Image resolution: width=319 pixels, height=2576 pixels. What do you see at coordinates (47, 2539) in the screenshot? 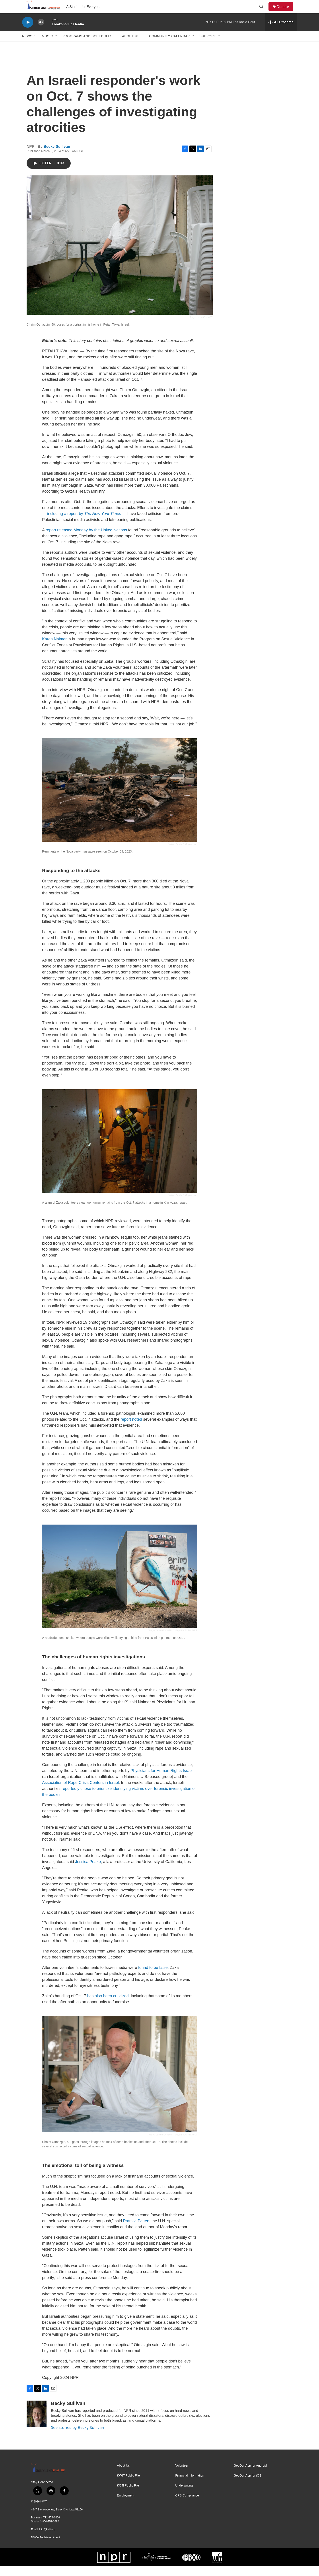
I see `info@kwit.org` at bounding box center [47, 2539].